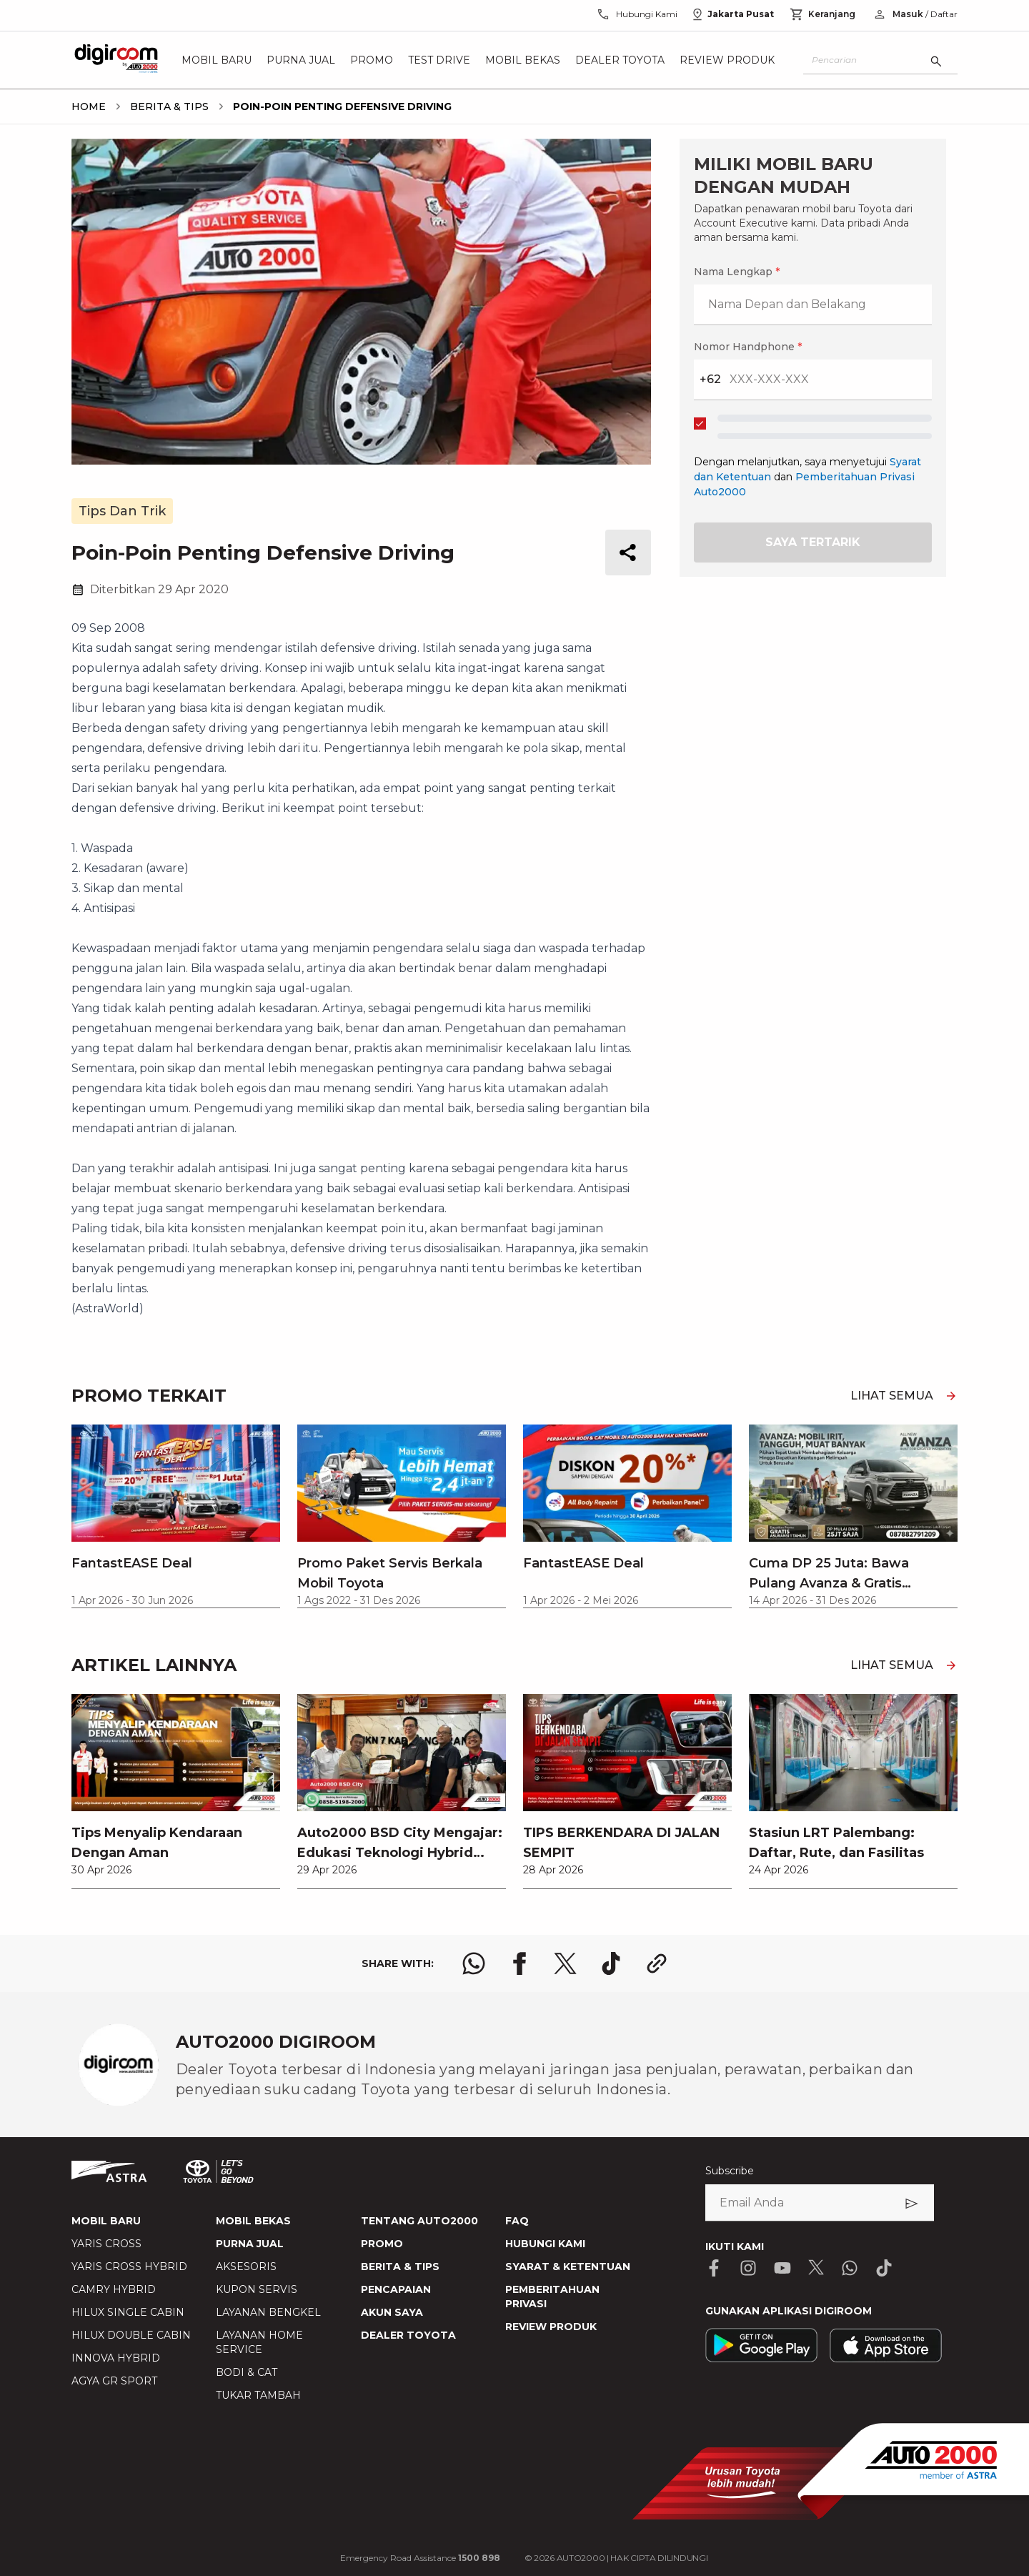  Describe the element at coordinates (517, 2220) in the screenshot. I see `FAQ` at that location.